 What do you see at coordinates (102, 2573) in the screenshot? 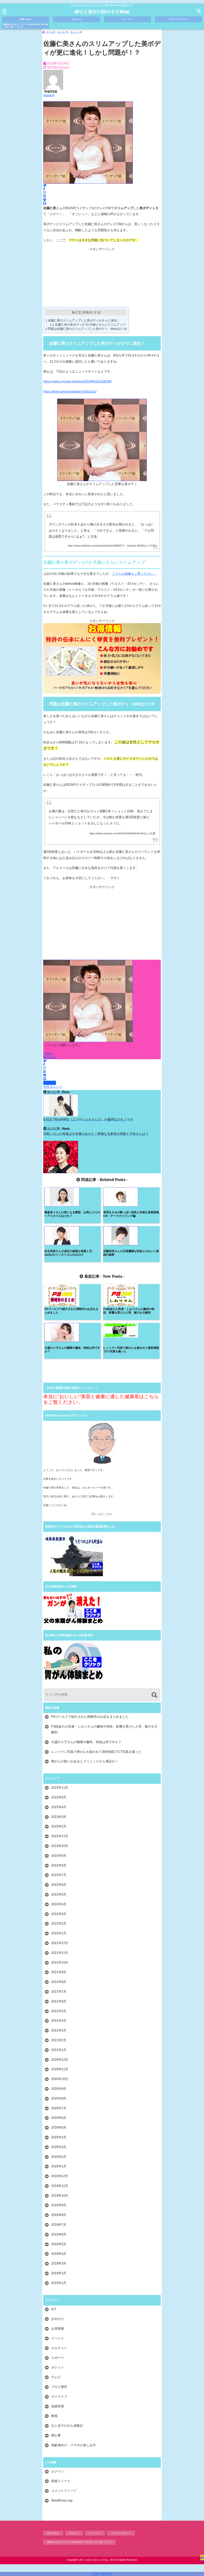
I see `お問い合わせ` at bounding box center [102, 2573].